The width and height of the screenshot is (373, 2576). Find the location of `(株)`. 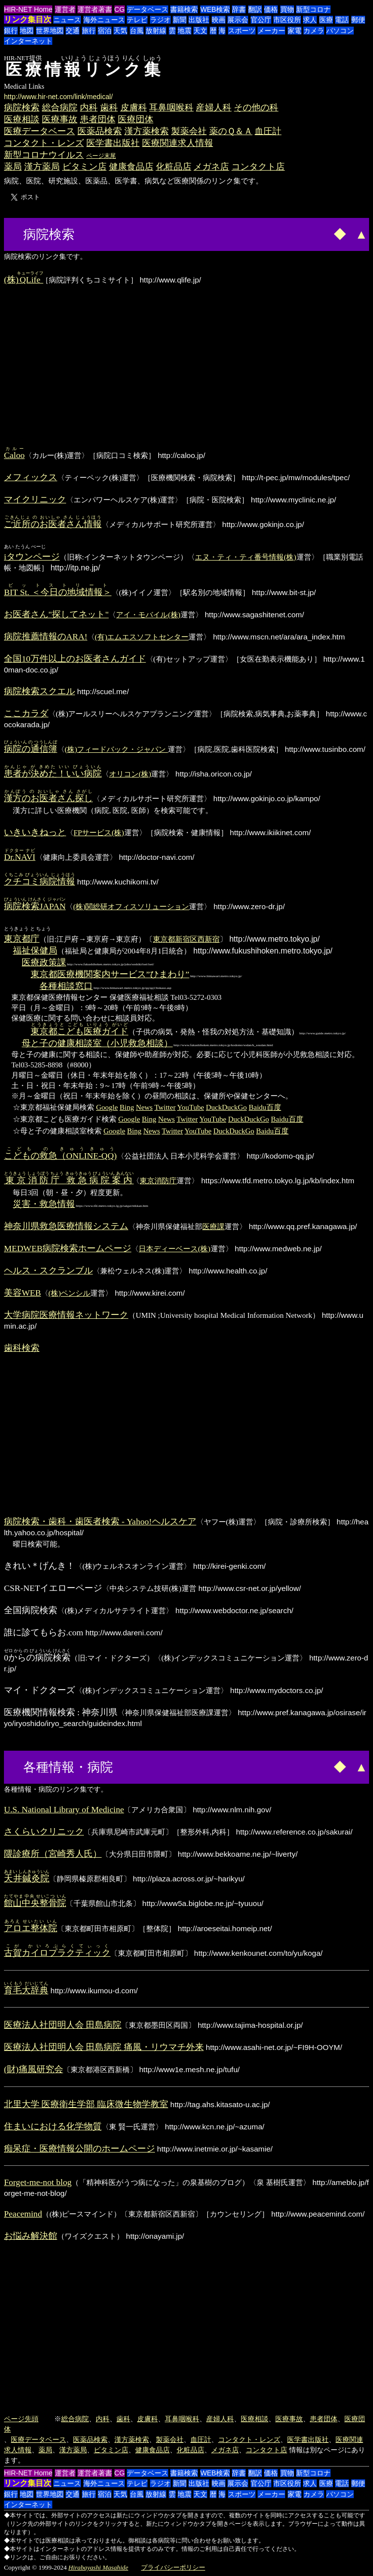

(株) is located at coordinates (22, 279).